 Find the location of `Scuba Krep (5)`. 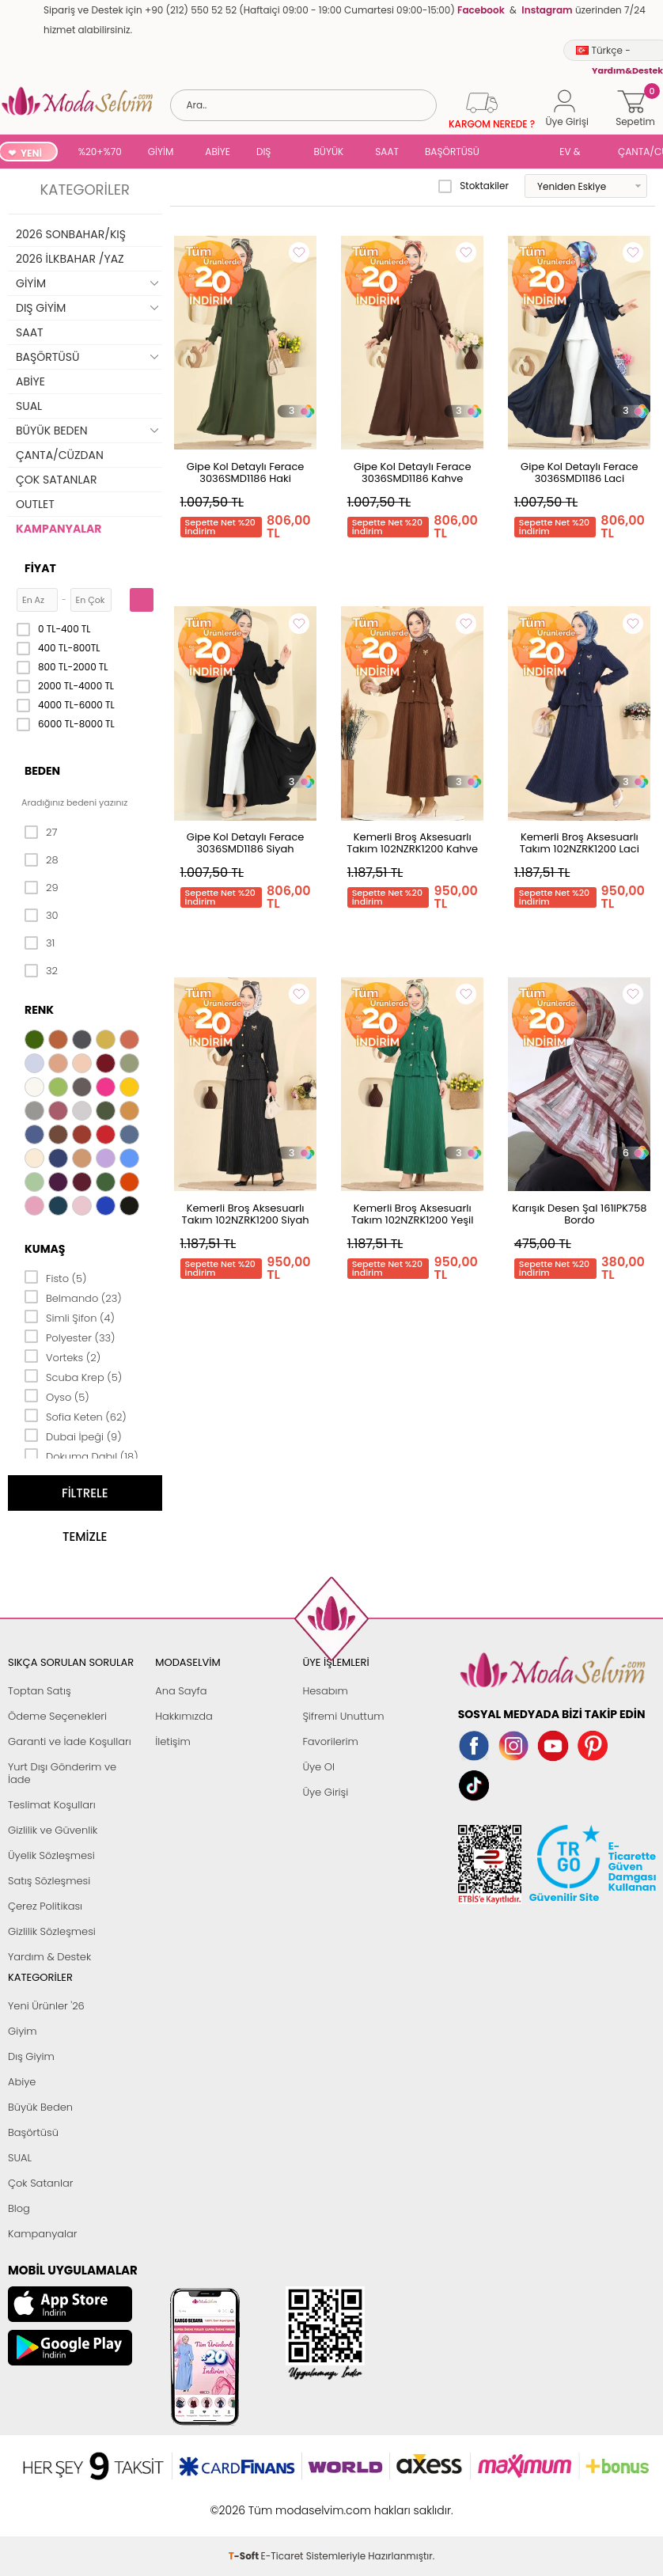

Scuba Krep (5) is located at coordinates (73, 1376).